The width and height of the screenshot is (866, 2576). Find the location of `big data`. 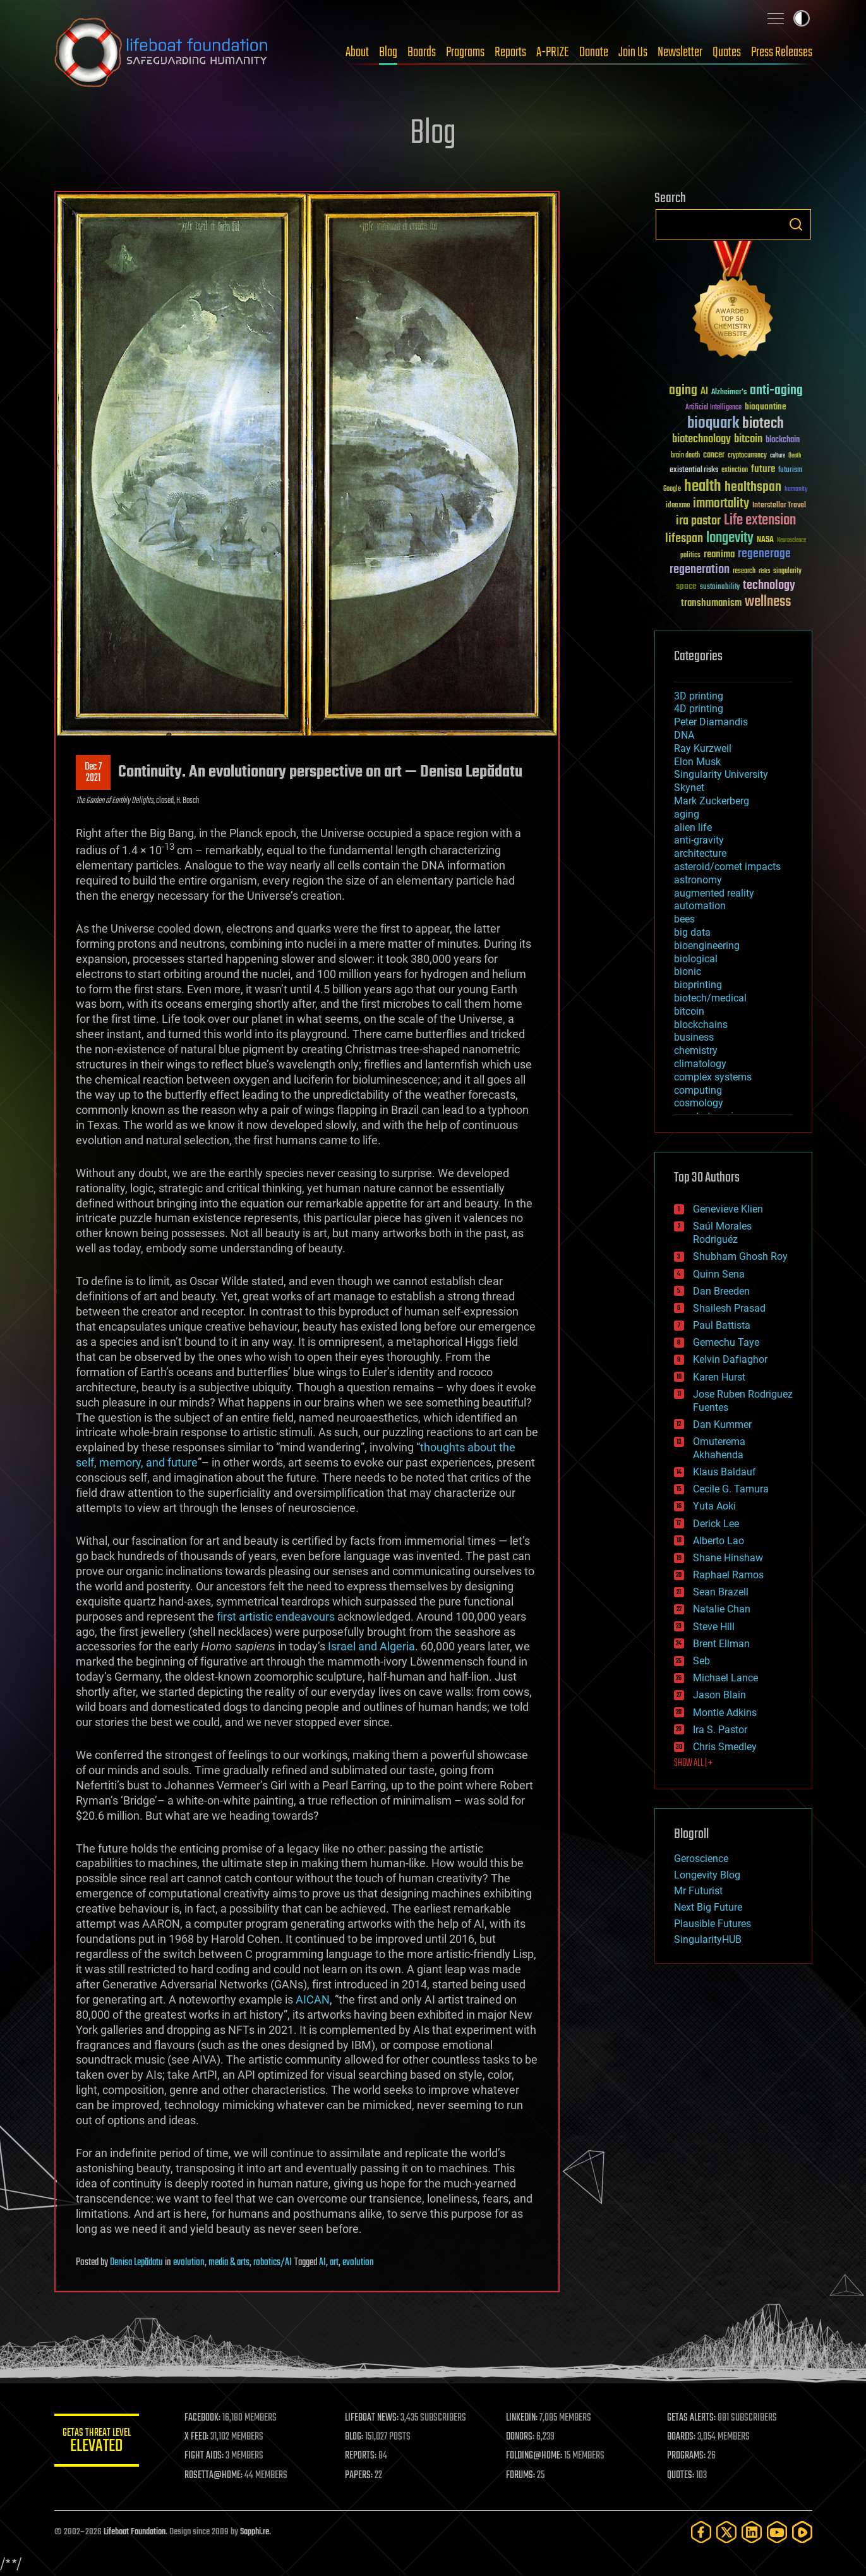

big data is located at coordinates (692, 932).